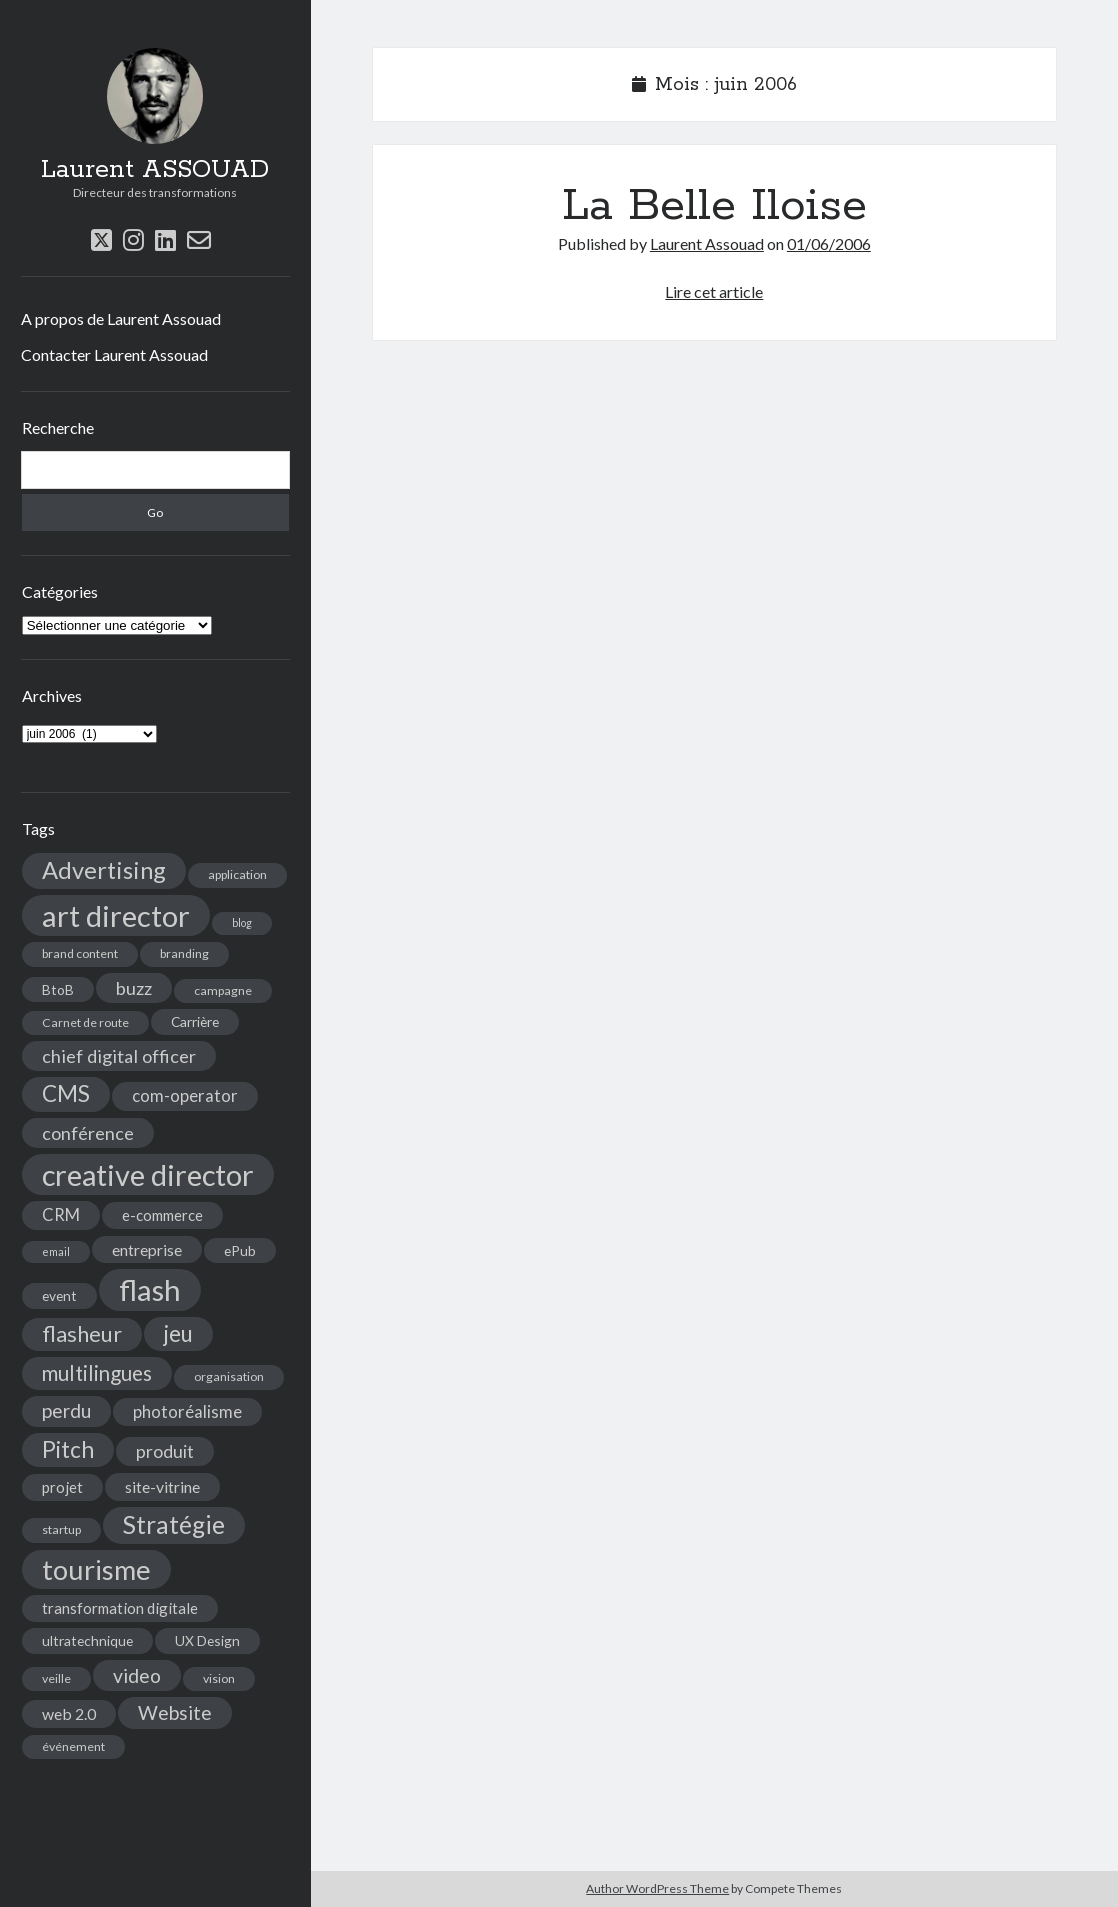  Describe the element at coordinates (187, 1412) in the screenshot. I see `photoréalisme [photoréalisme (8 éléments)]` at that location.